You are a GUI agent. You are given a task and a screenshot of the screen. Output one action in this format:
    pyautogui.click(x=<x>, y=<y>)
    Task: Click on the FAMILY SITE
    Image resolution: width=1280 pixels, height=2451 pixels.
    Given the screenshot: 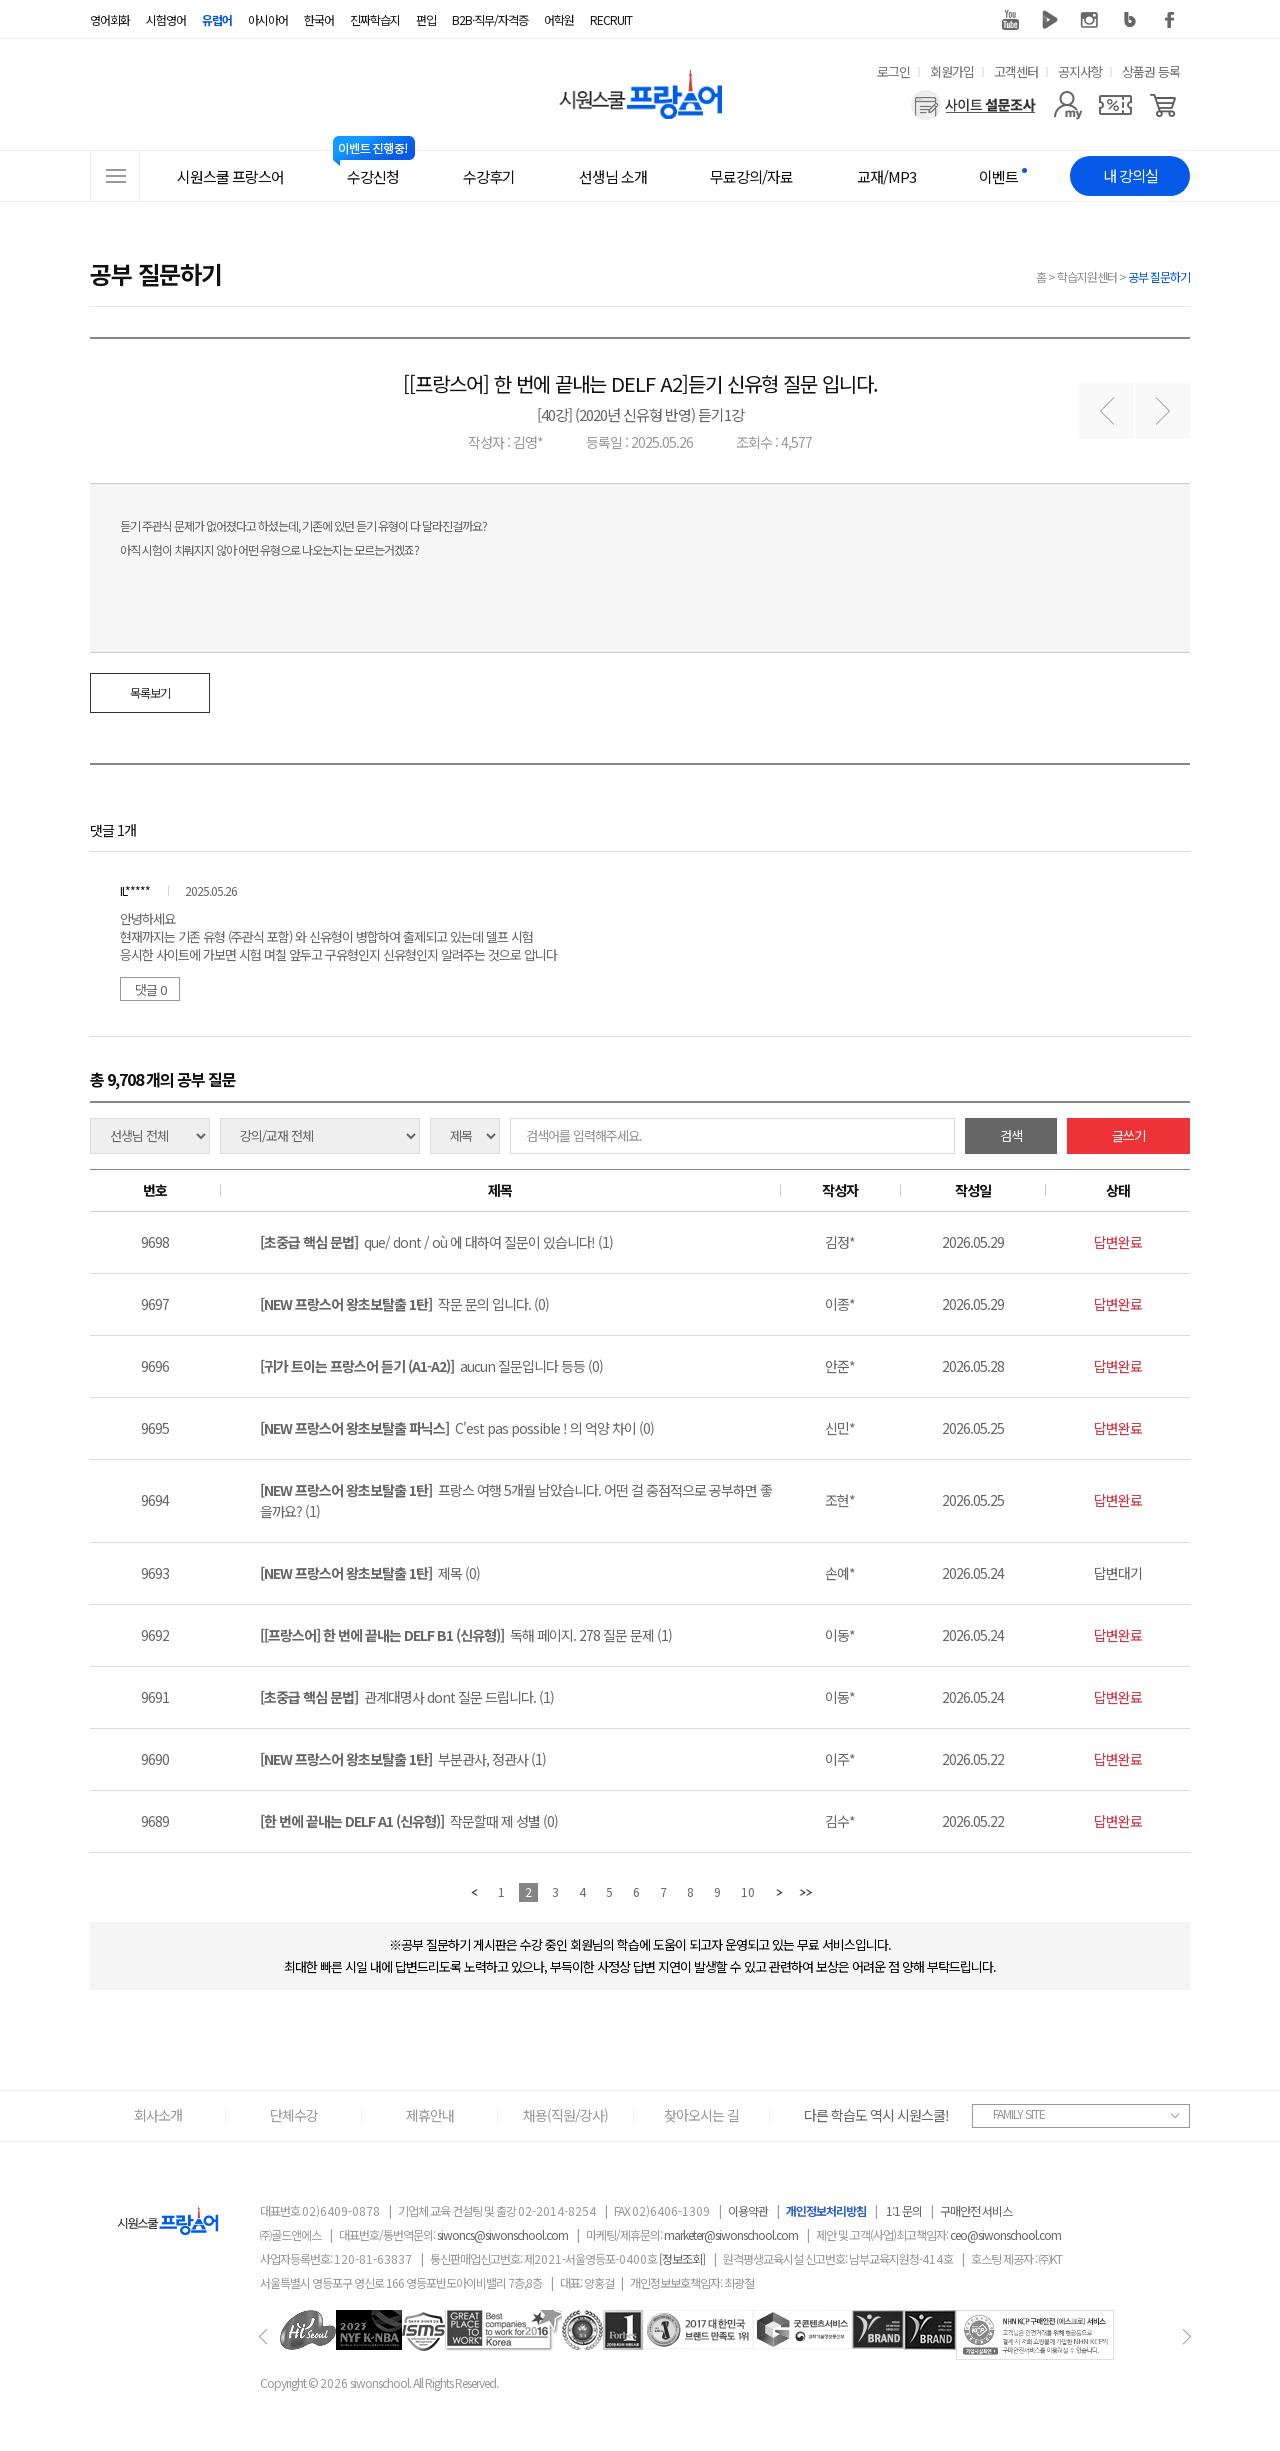 What is the action you would take?
    pyautogui.click(x=1019, y=2113)
    